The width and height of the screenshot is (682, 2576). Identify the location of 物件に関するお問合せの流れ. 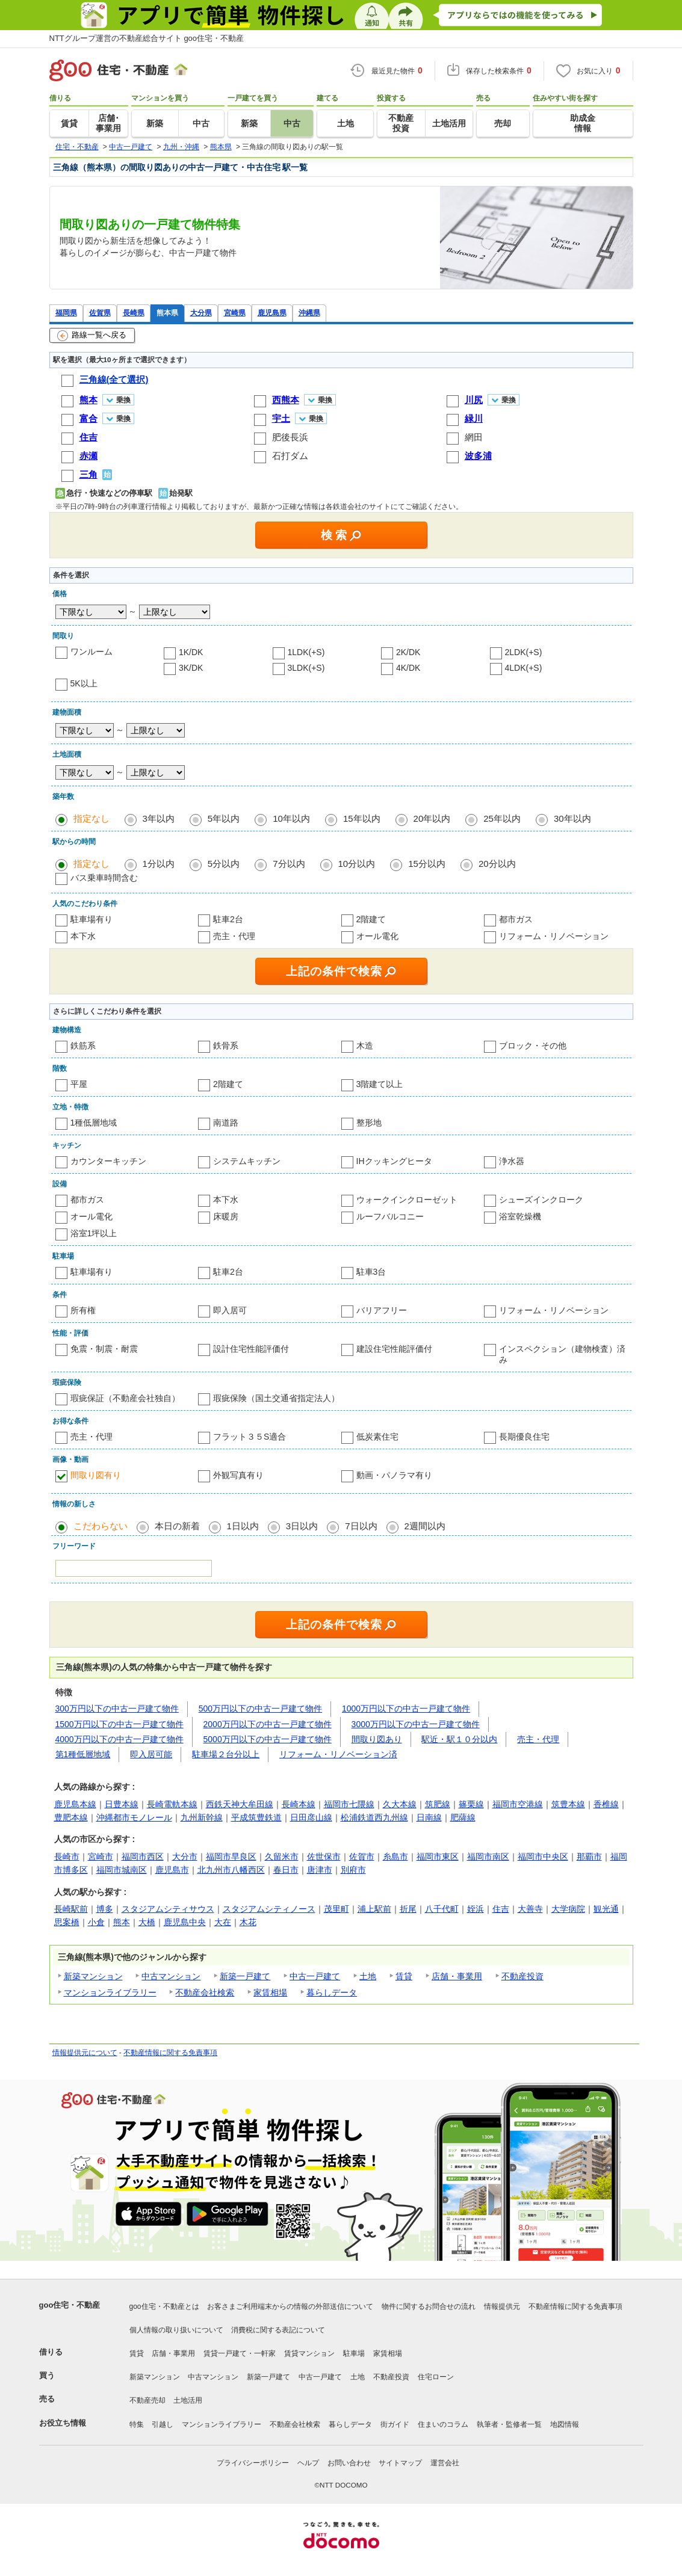
(429, 2306).